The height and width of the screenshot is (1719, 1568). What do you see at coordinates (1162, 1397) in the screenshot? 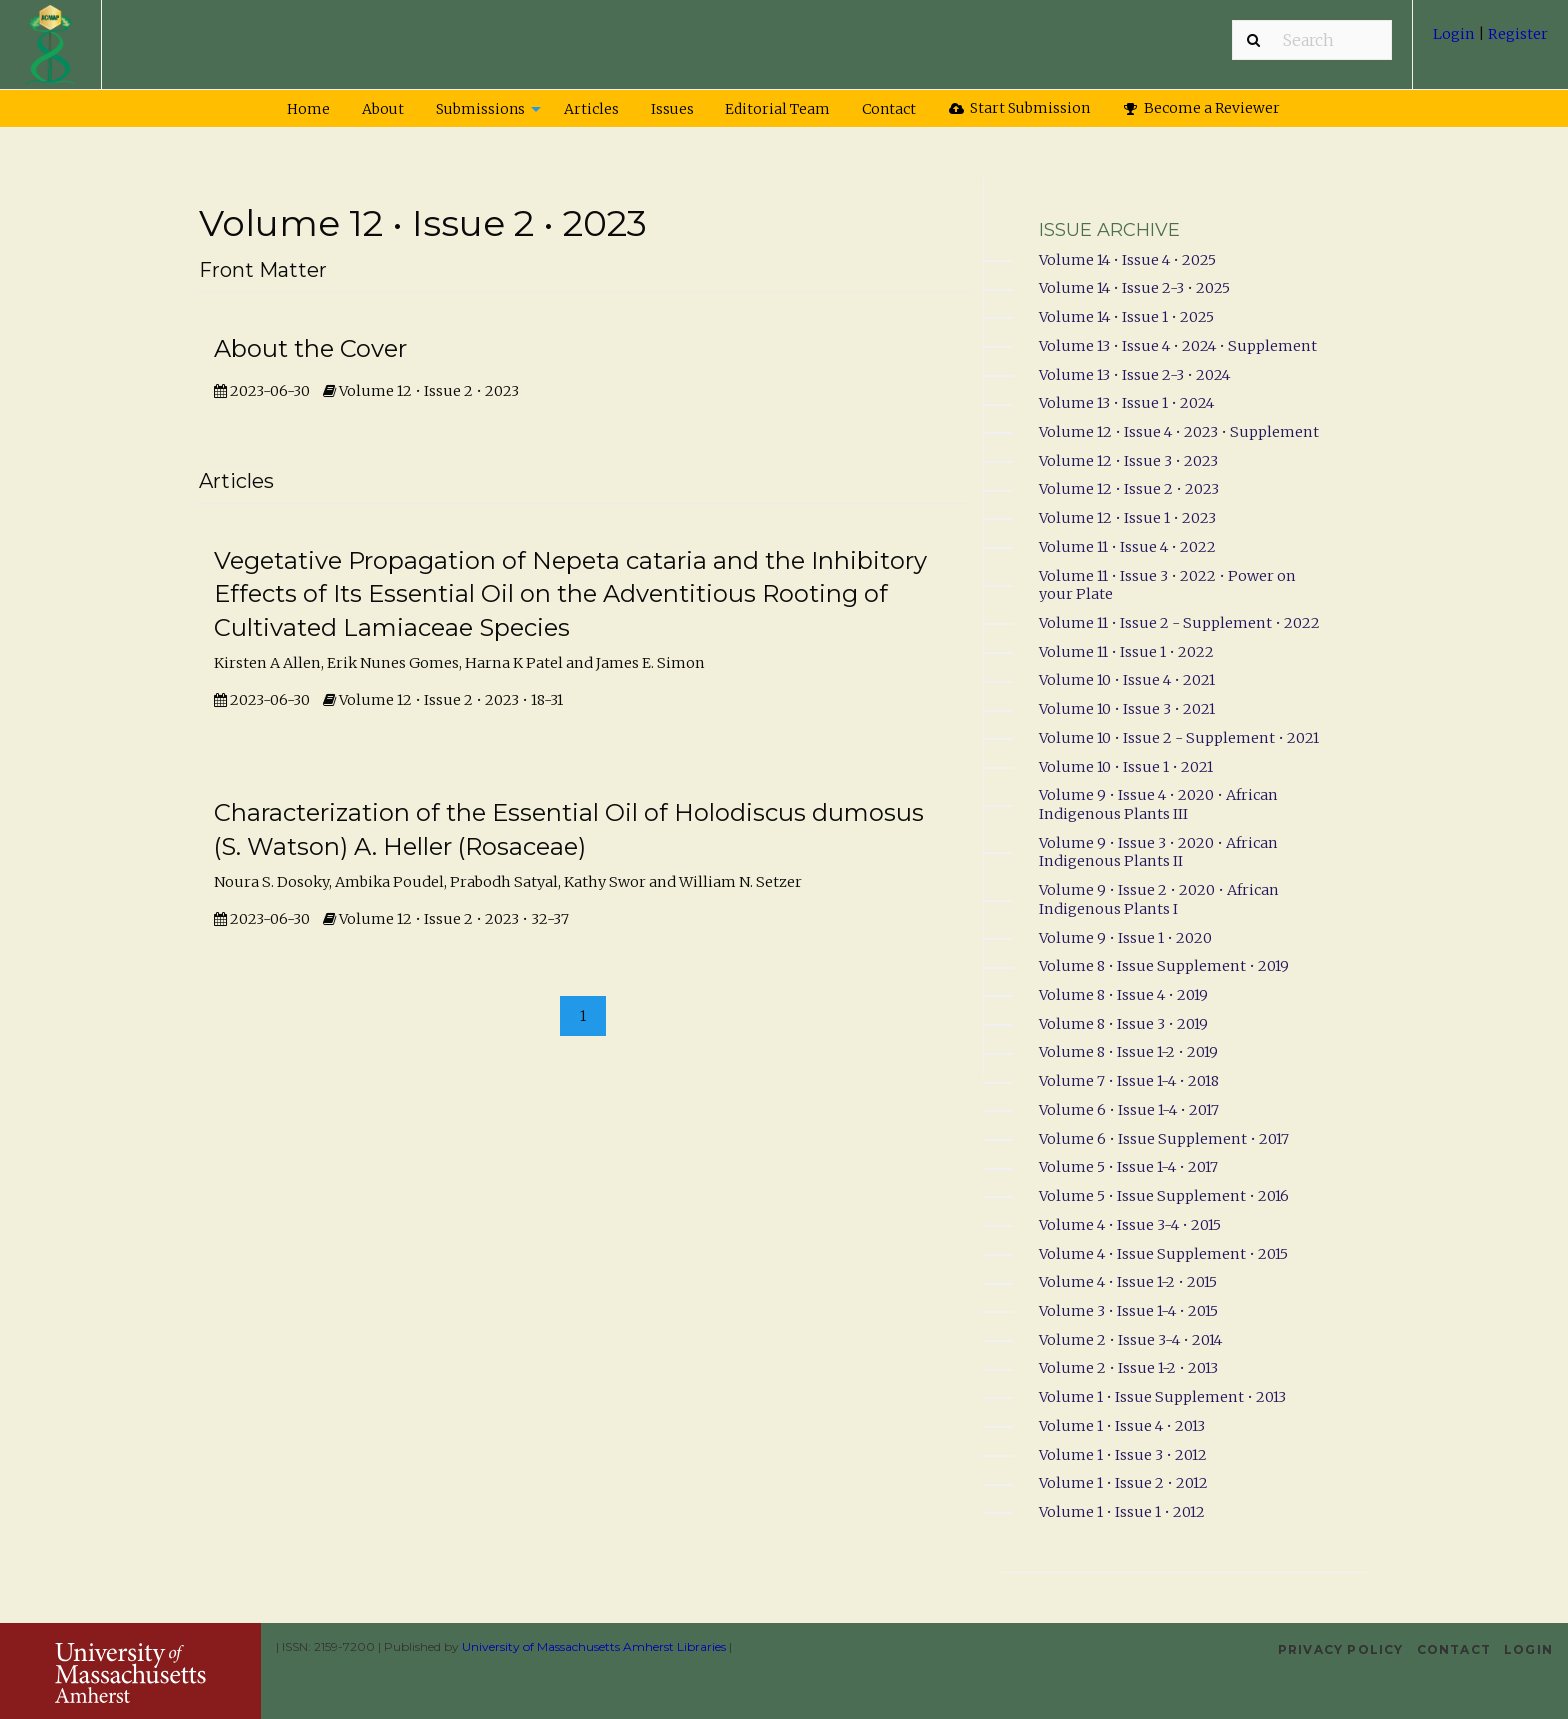
I see `Volume 1 • Issue Supplement • 2013` at bounding box center [1162, 1397].